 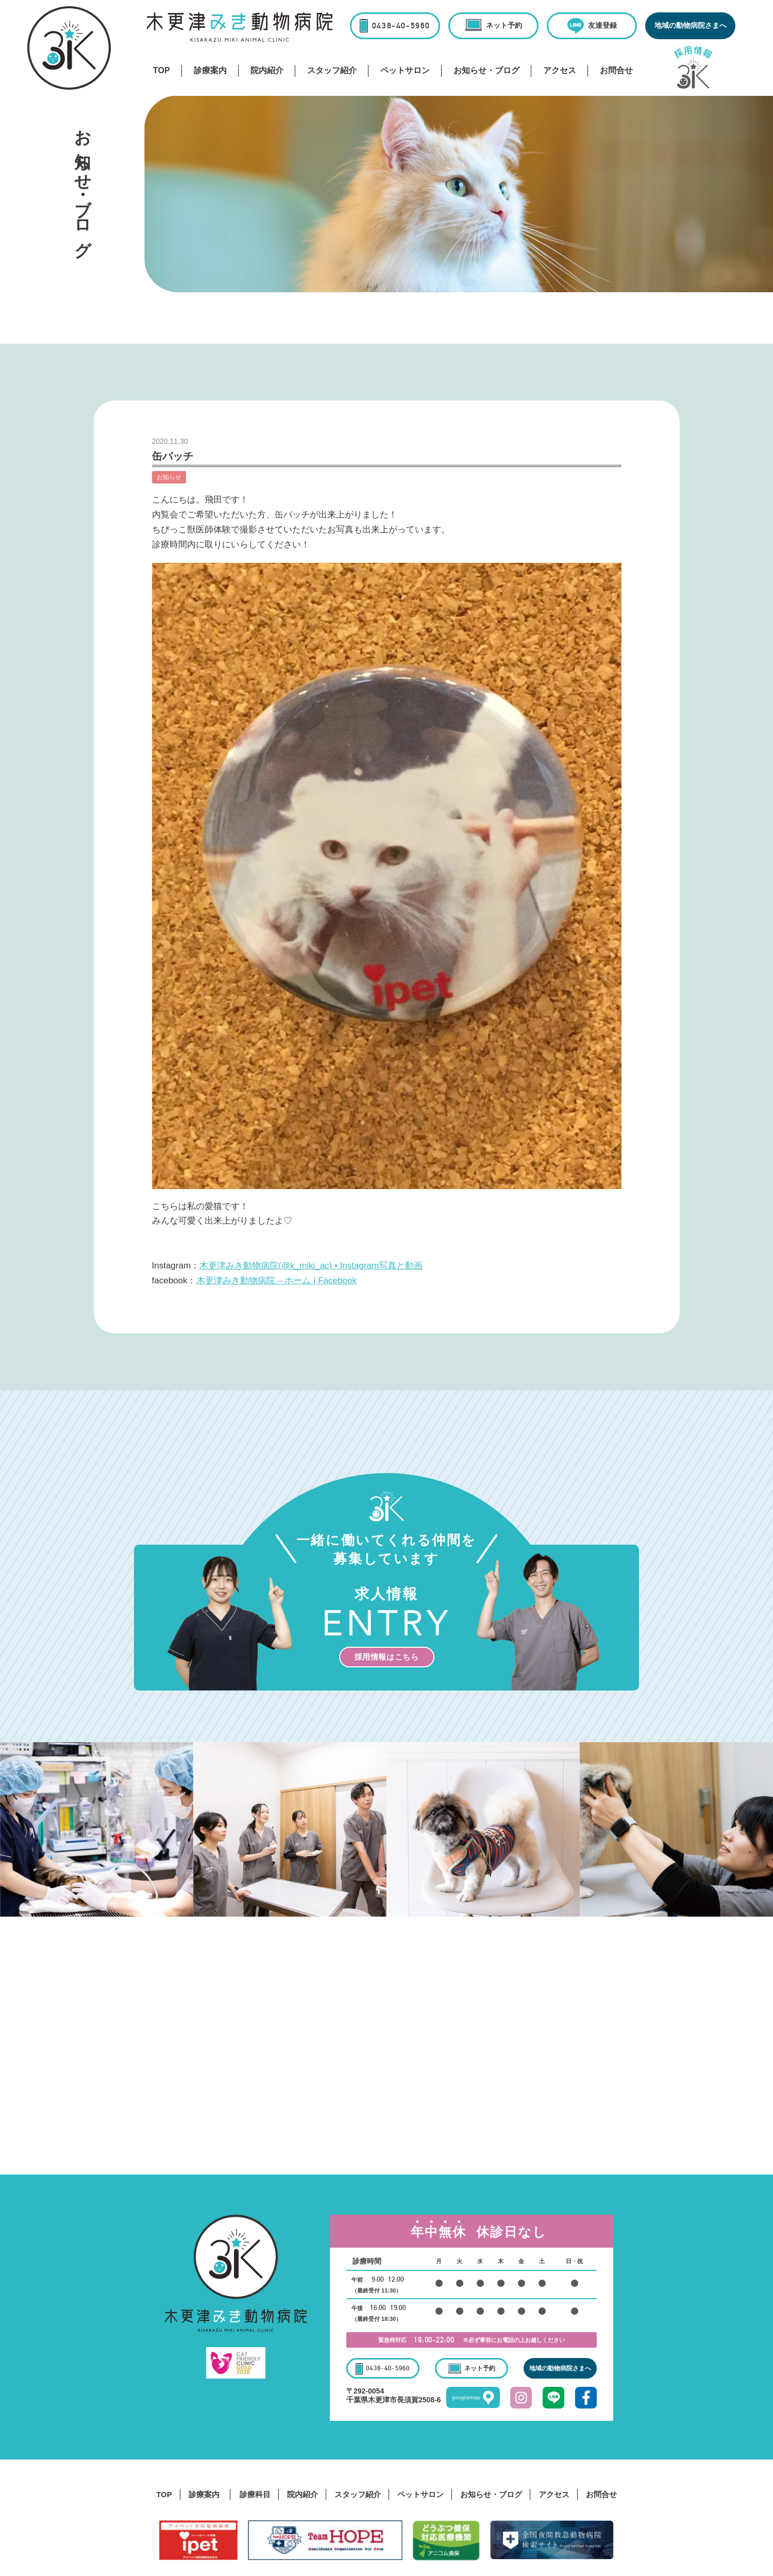 I want to click on ペットサロン, so click(x=405, y=70).